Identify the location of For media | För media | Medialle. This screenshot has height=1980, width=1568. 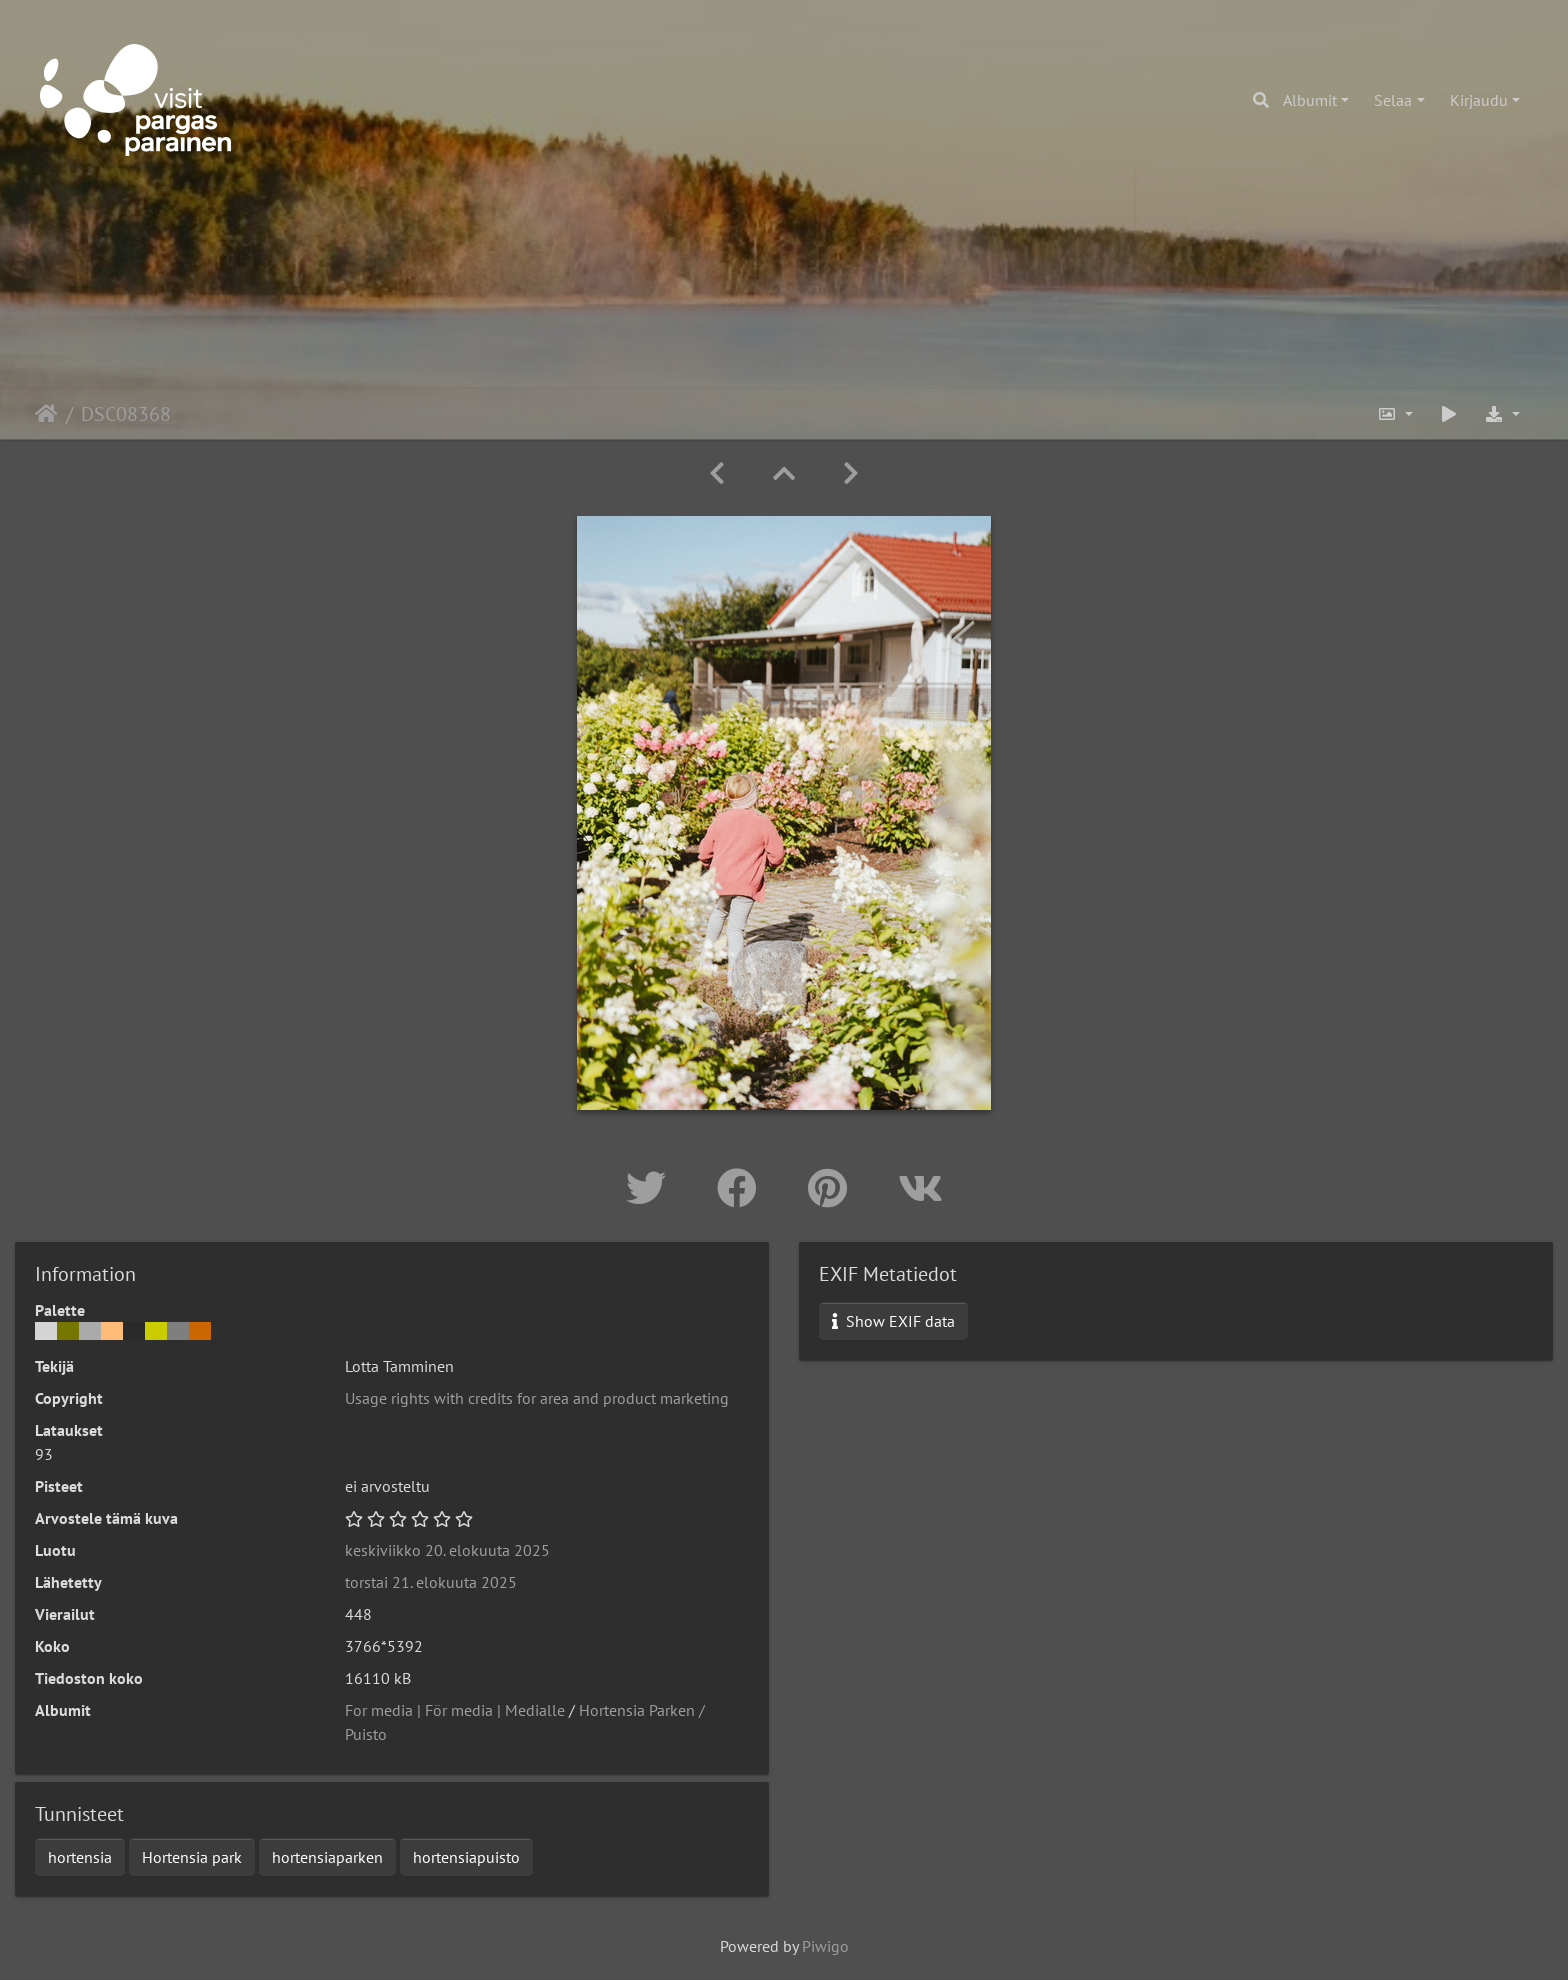
(455, 1710).